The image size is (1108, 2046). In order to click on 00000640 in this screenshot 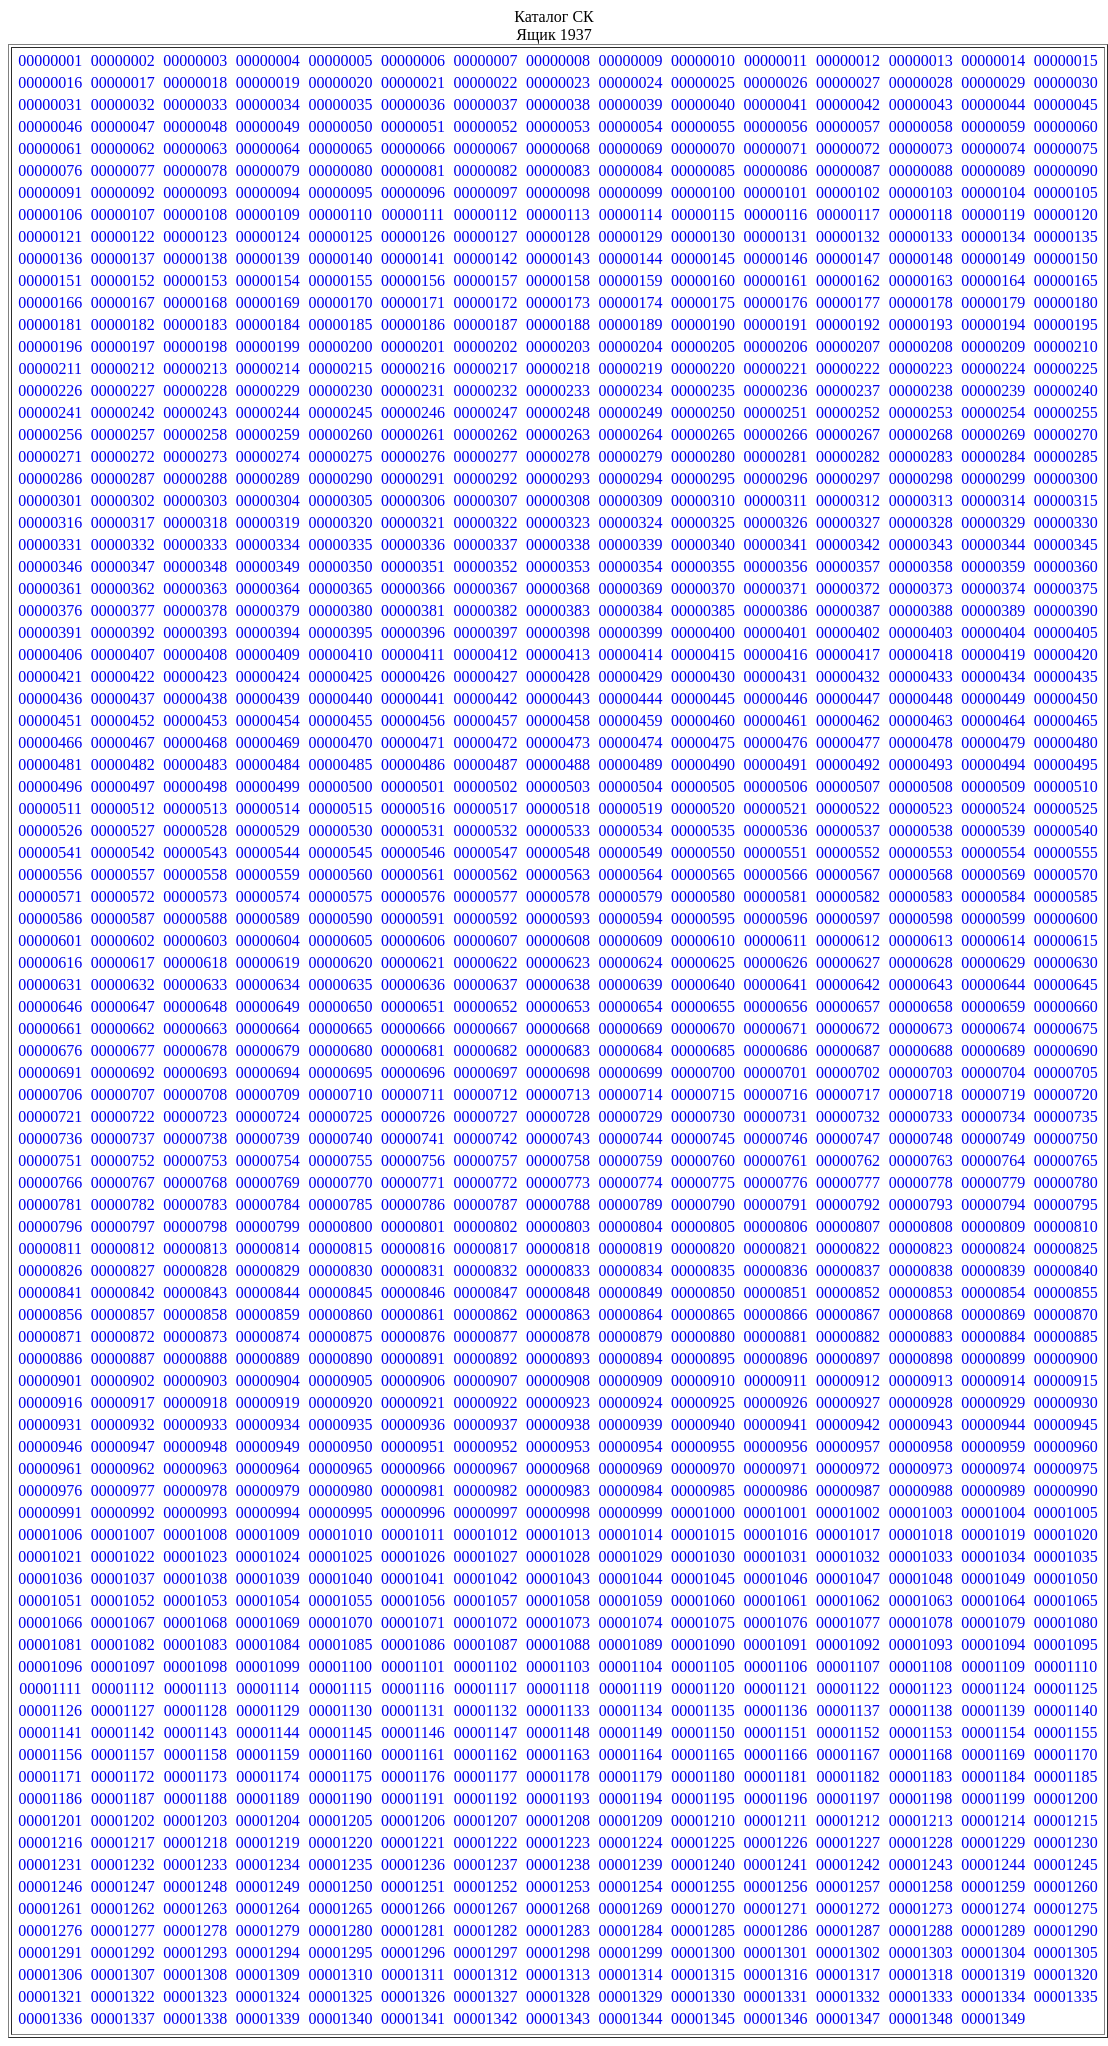, I will do `click(703, 984)`.